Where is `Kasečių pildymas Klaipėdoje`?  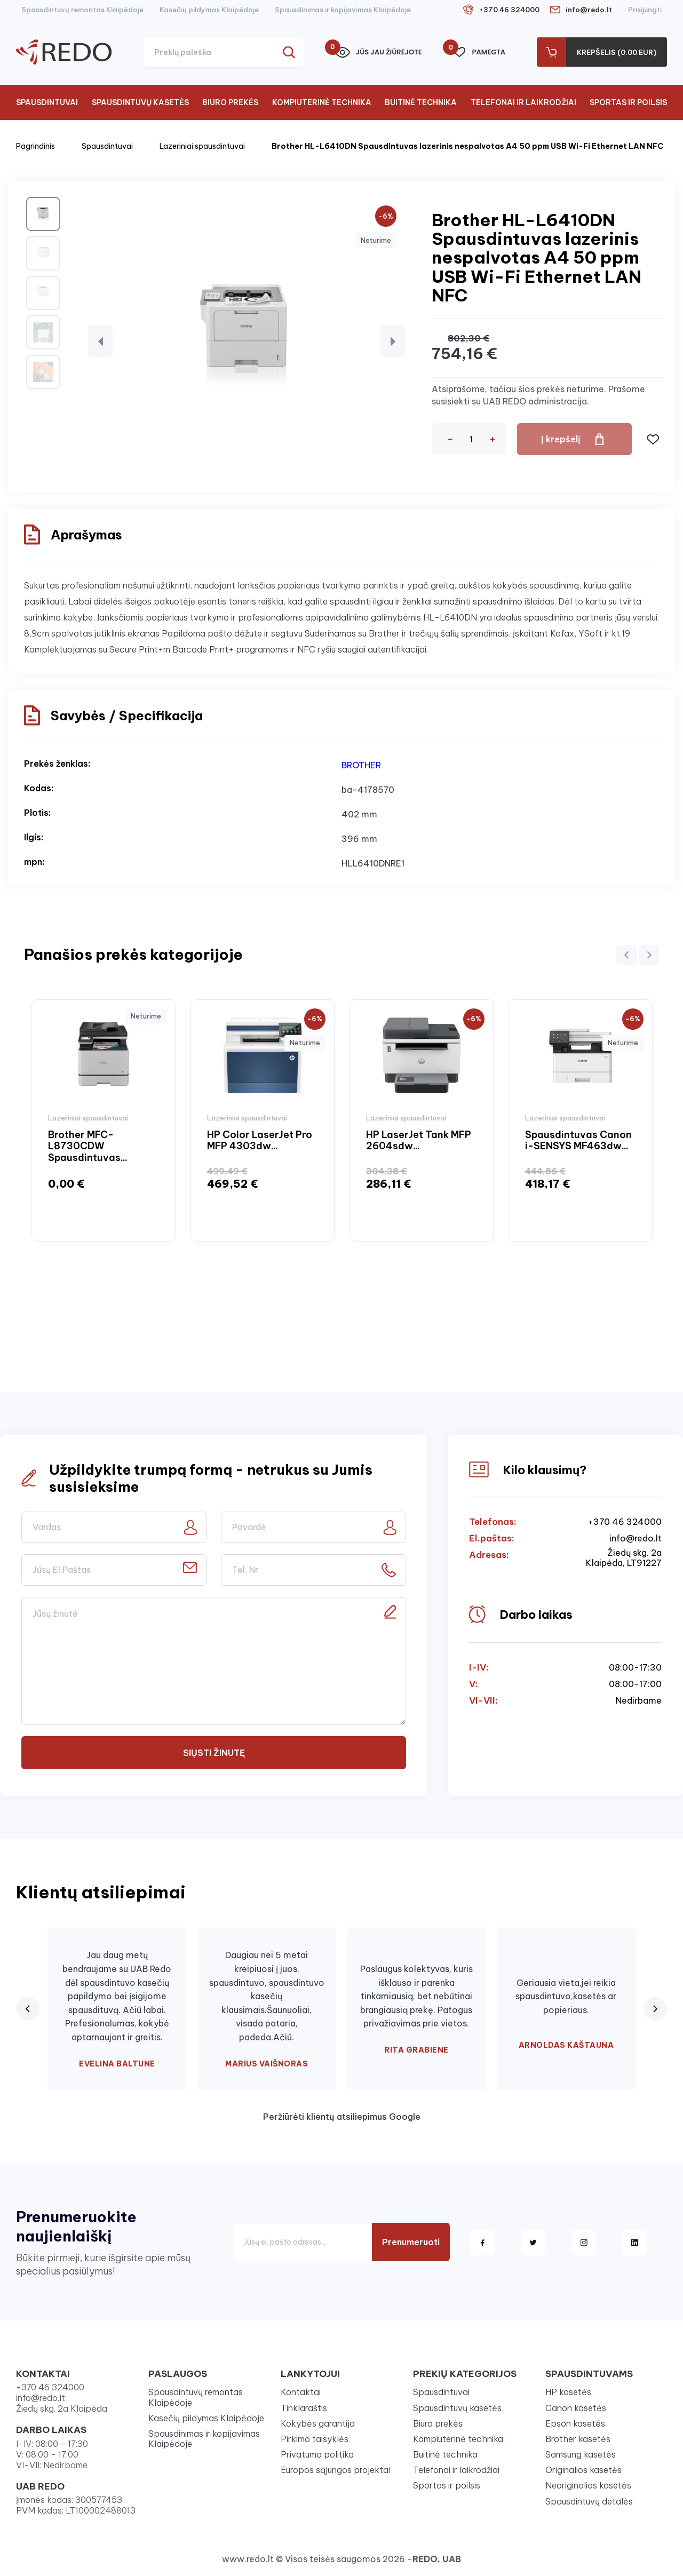
Kasečių pildymas Klaipėdoje is located at coordinates (209, 9).